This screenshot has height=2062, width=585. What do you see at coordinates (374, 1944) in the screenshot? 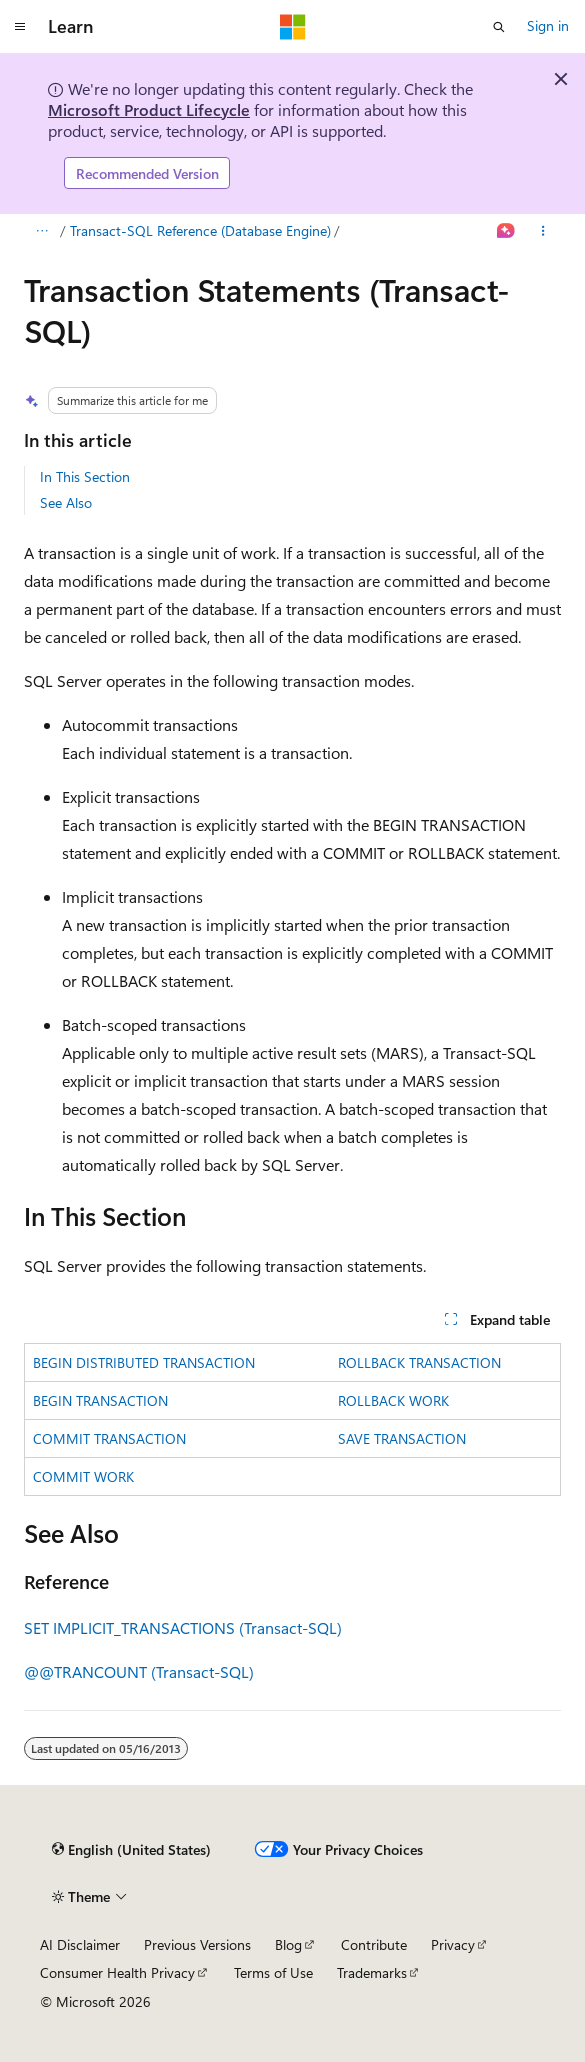
I see `Contribute` at bounding box center [374, 1944].